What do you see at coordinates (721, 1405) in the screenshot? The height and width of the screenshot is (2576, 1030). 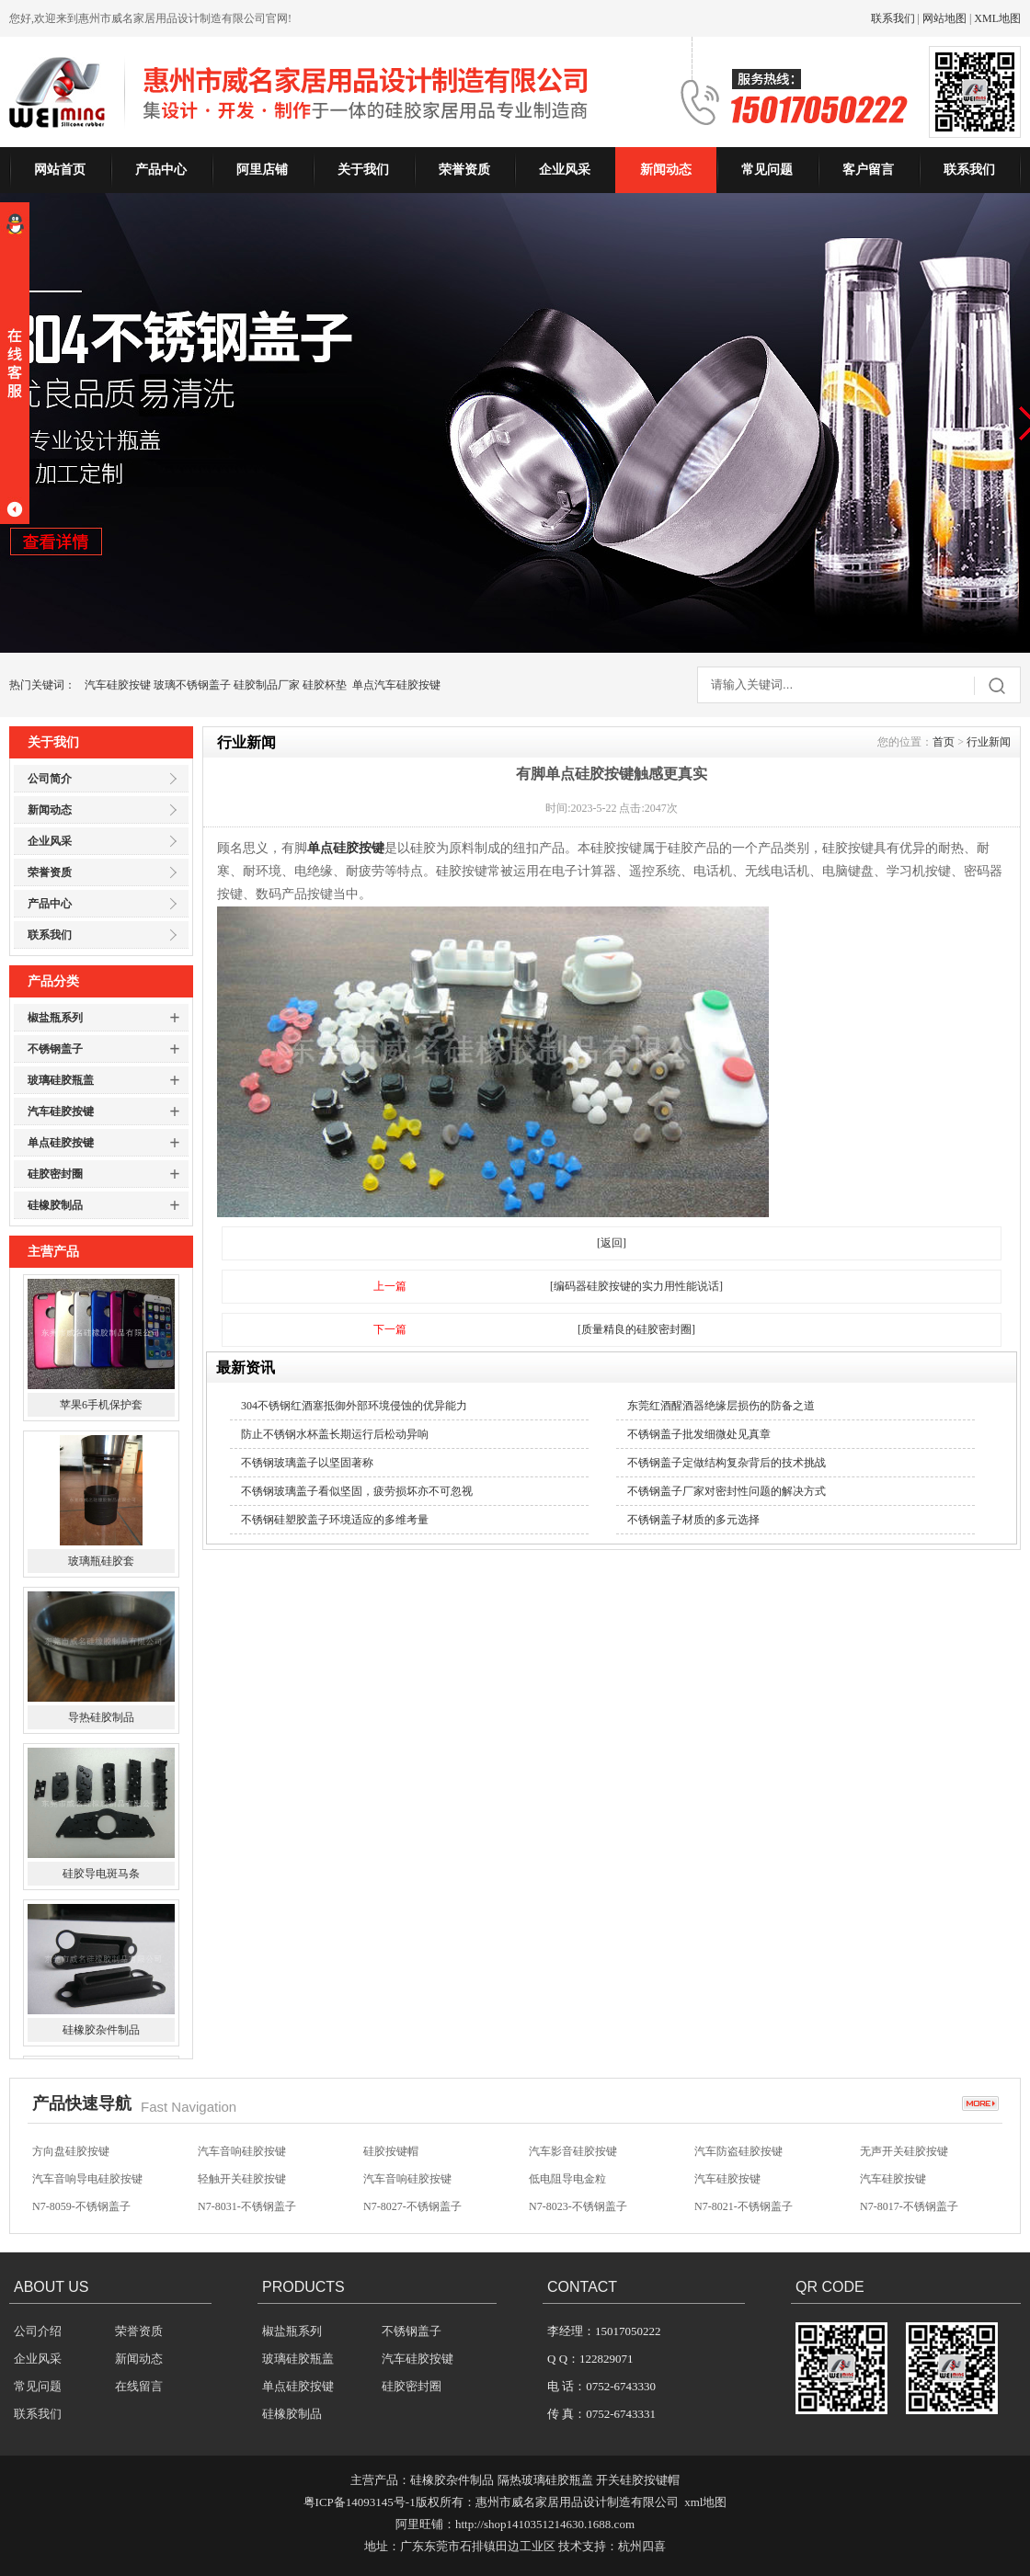 I see `东莞红酒醒酒器绝缘层损伤的防备之道` at bounding box center [721, 1405].